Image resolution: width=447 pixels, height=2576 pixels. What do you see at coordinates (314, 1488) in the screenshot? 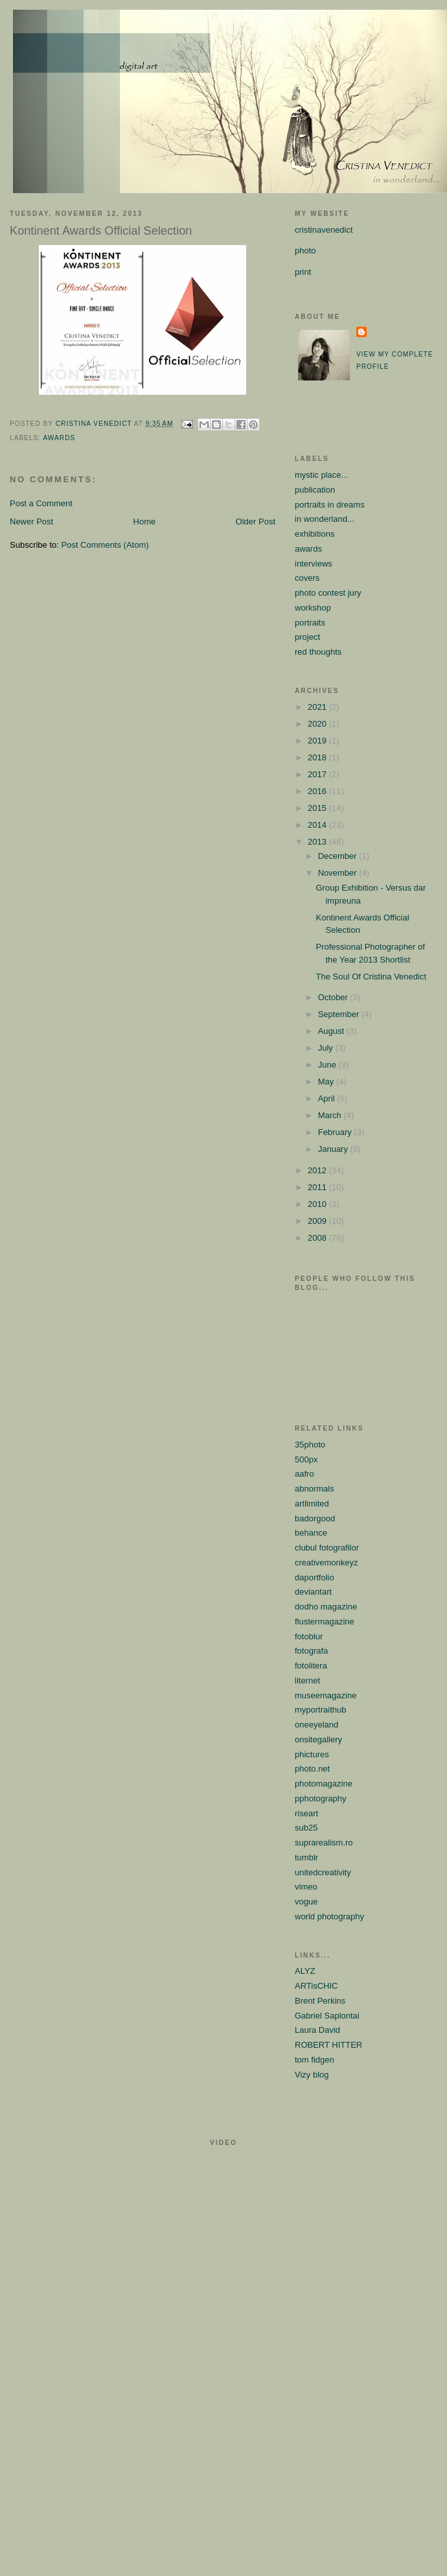
I see `abnormals` at bounding box center [314, 1488].